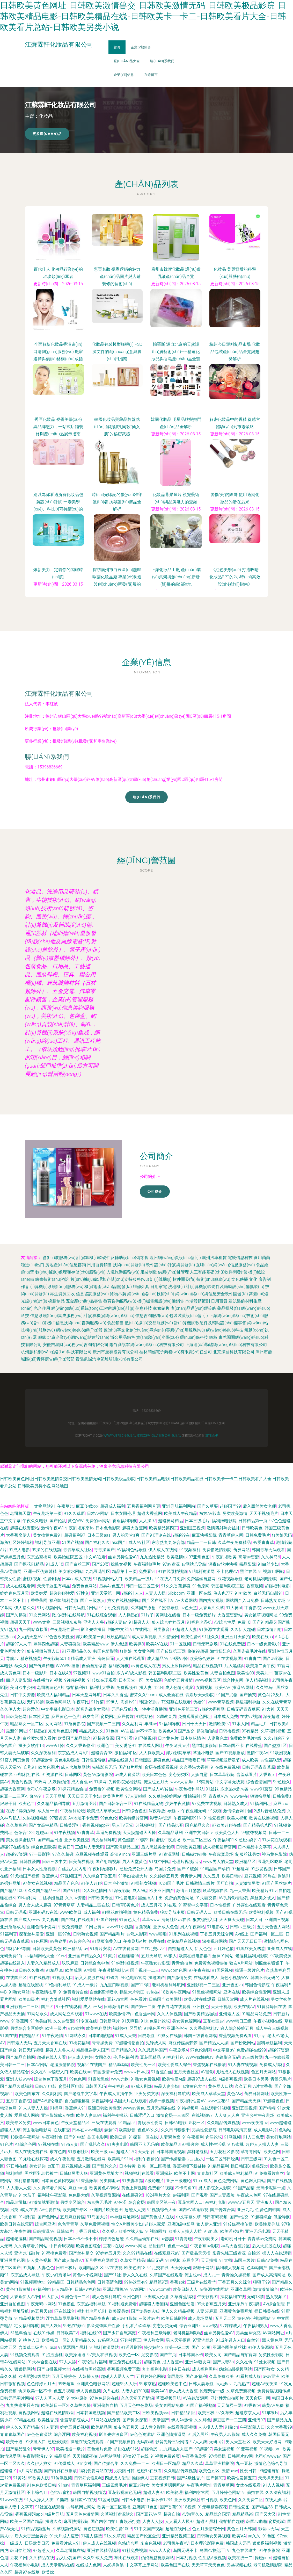 The width and height of the screenshot is (293, 2576). Describe the element at coordinates (177, 2282) in the screenshot. I see `香蕉apk` at that location.